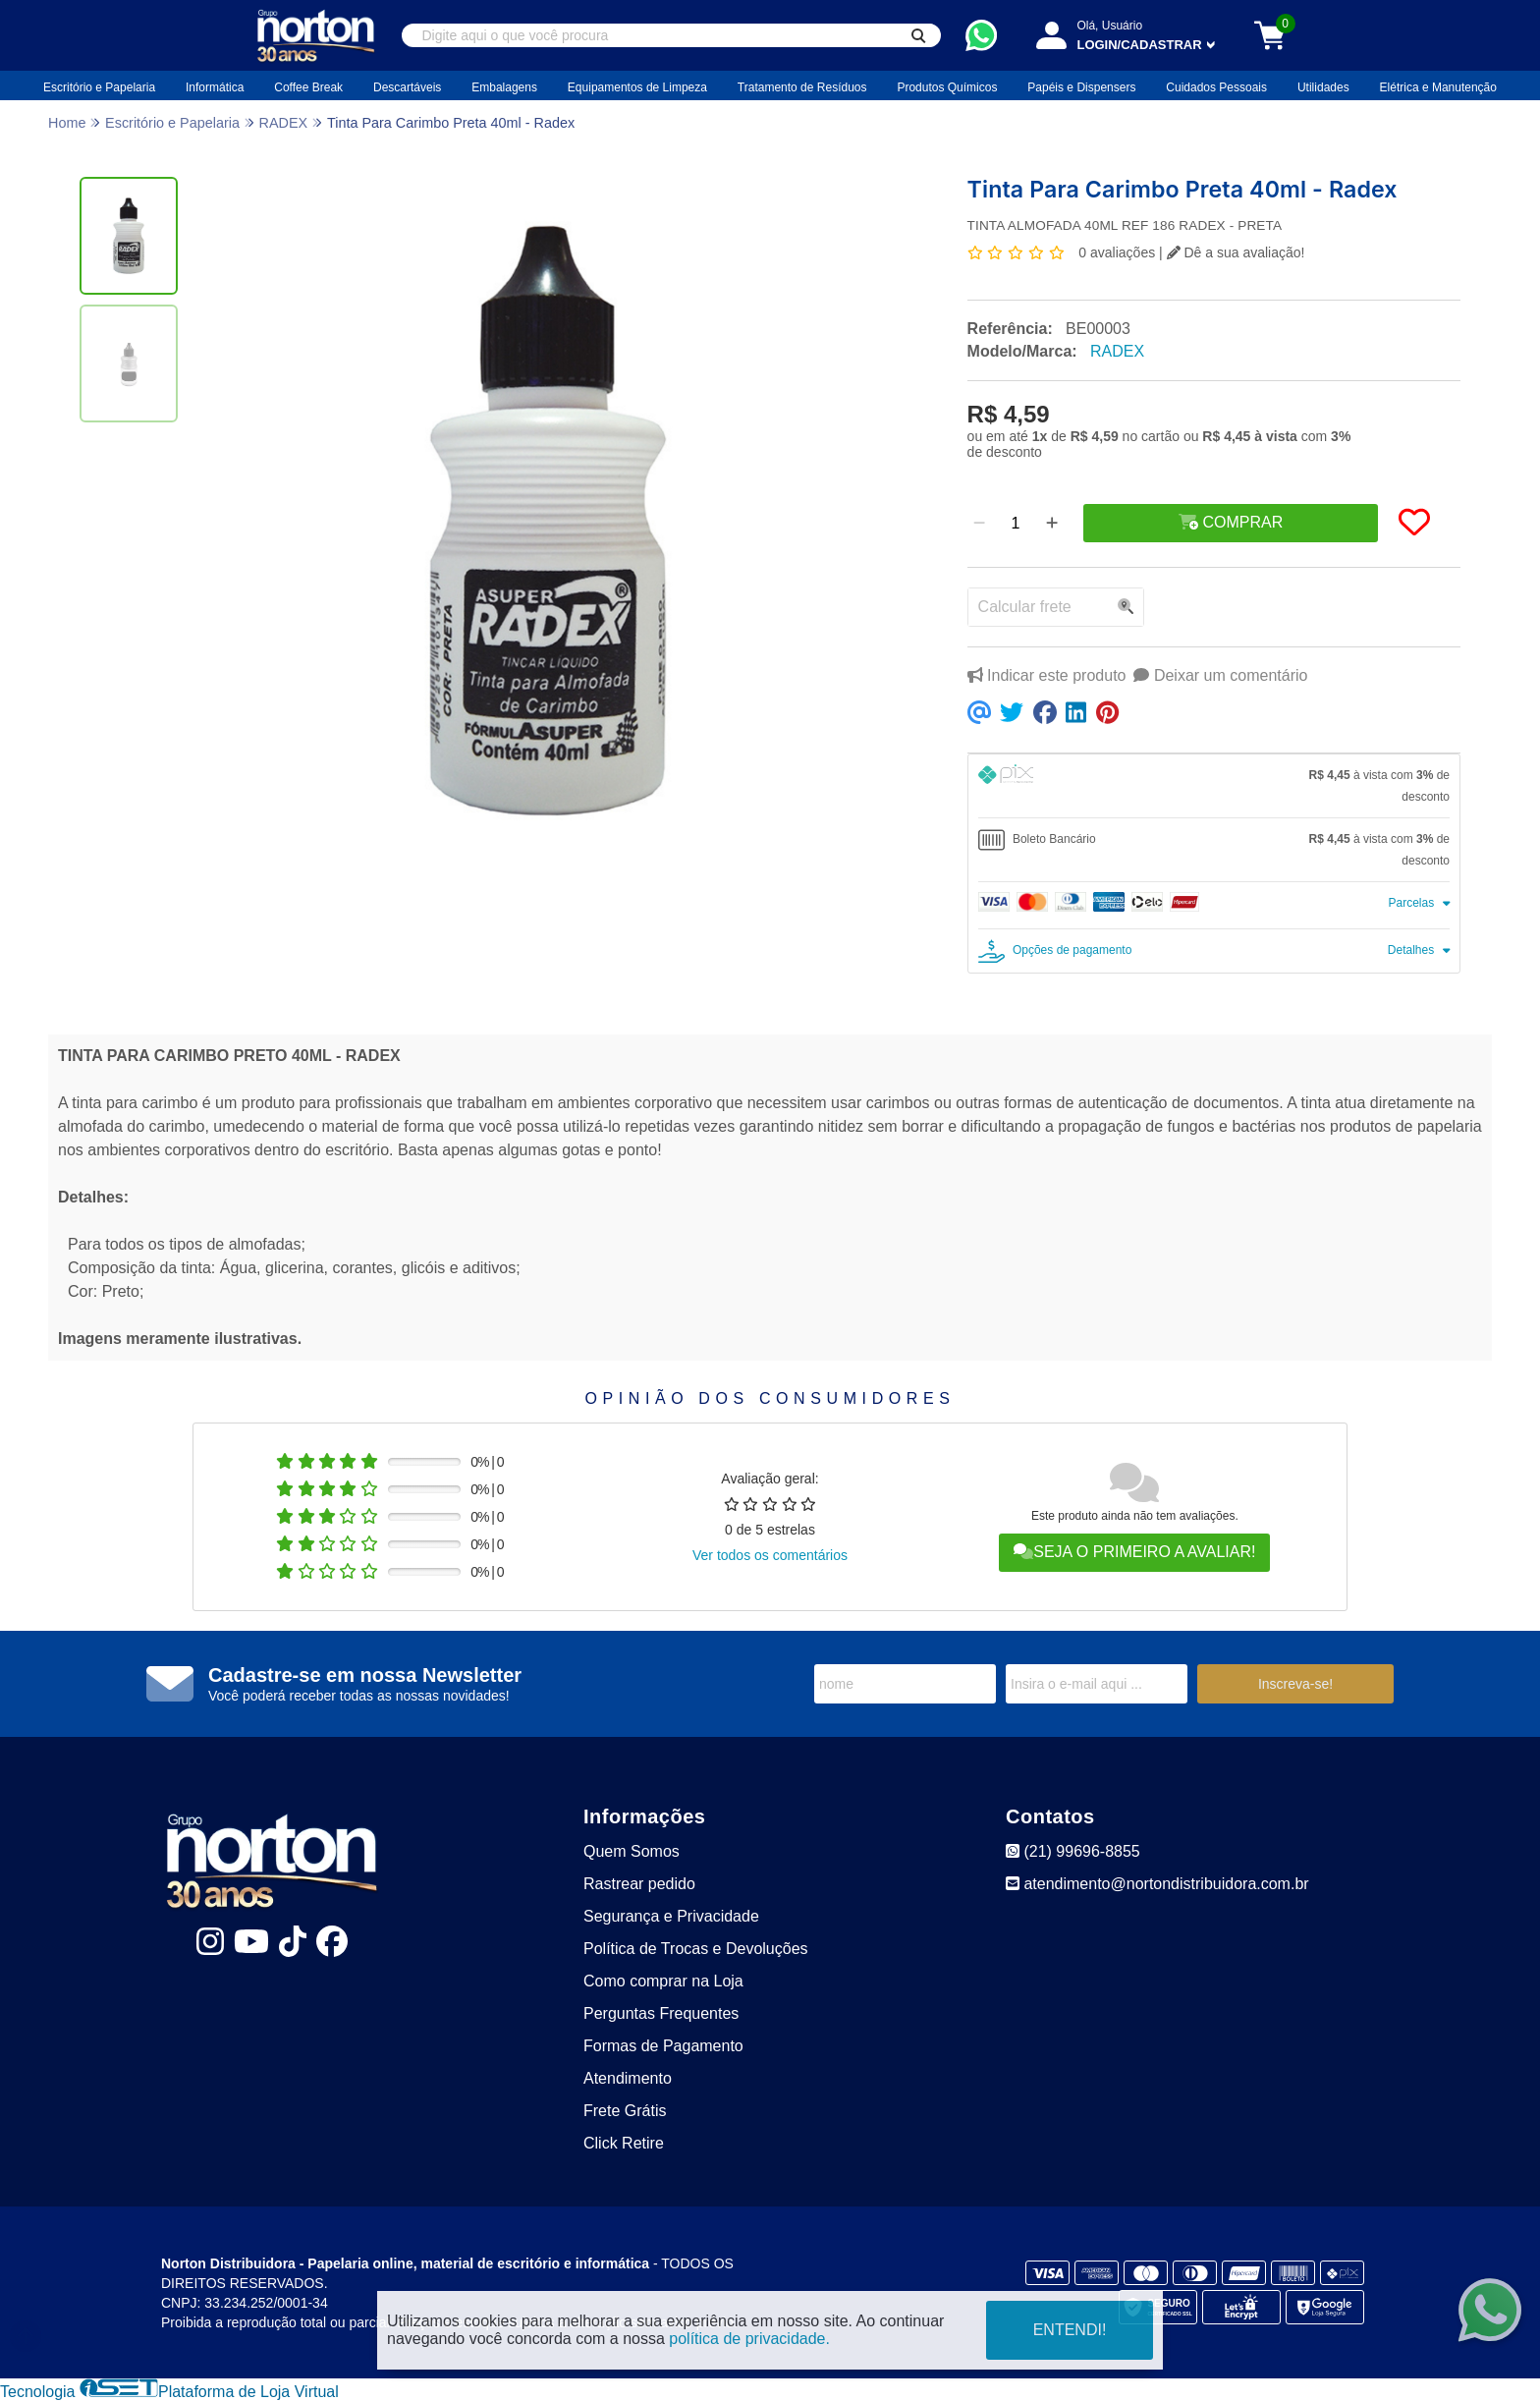 This screenshot has height=2401, width=1540. What do you see at coordinates (1323, 87) in the screenshot?
I see `Utilidades` at bounding box center [1323, 87].